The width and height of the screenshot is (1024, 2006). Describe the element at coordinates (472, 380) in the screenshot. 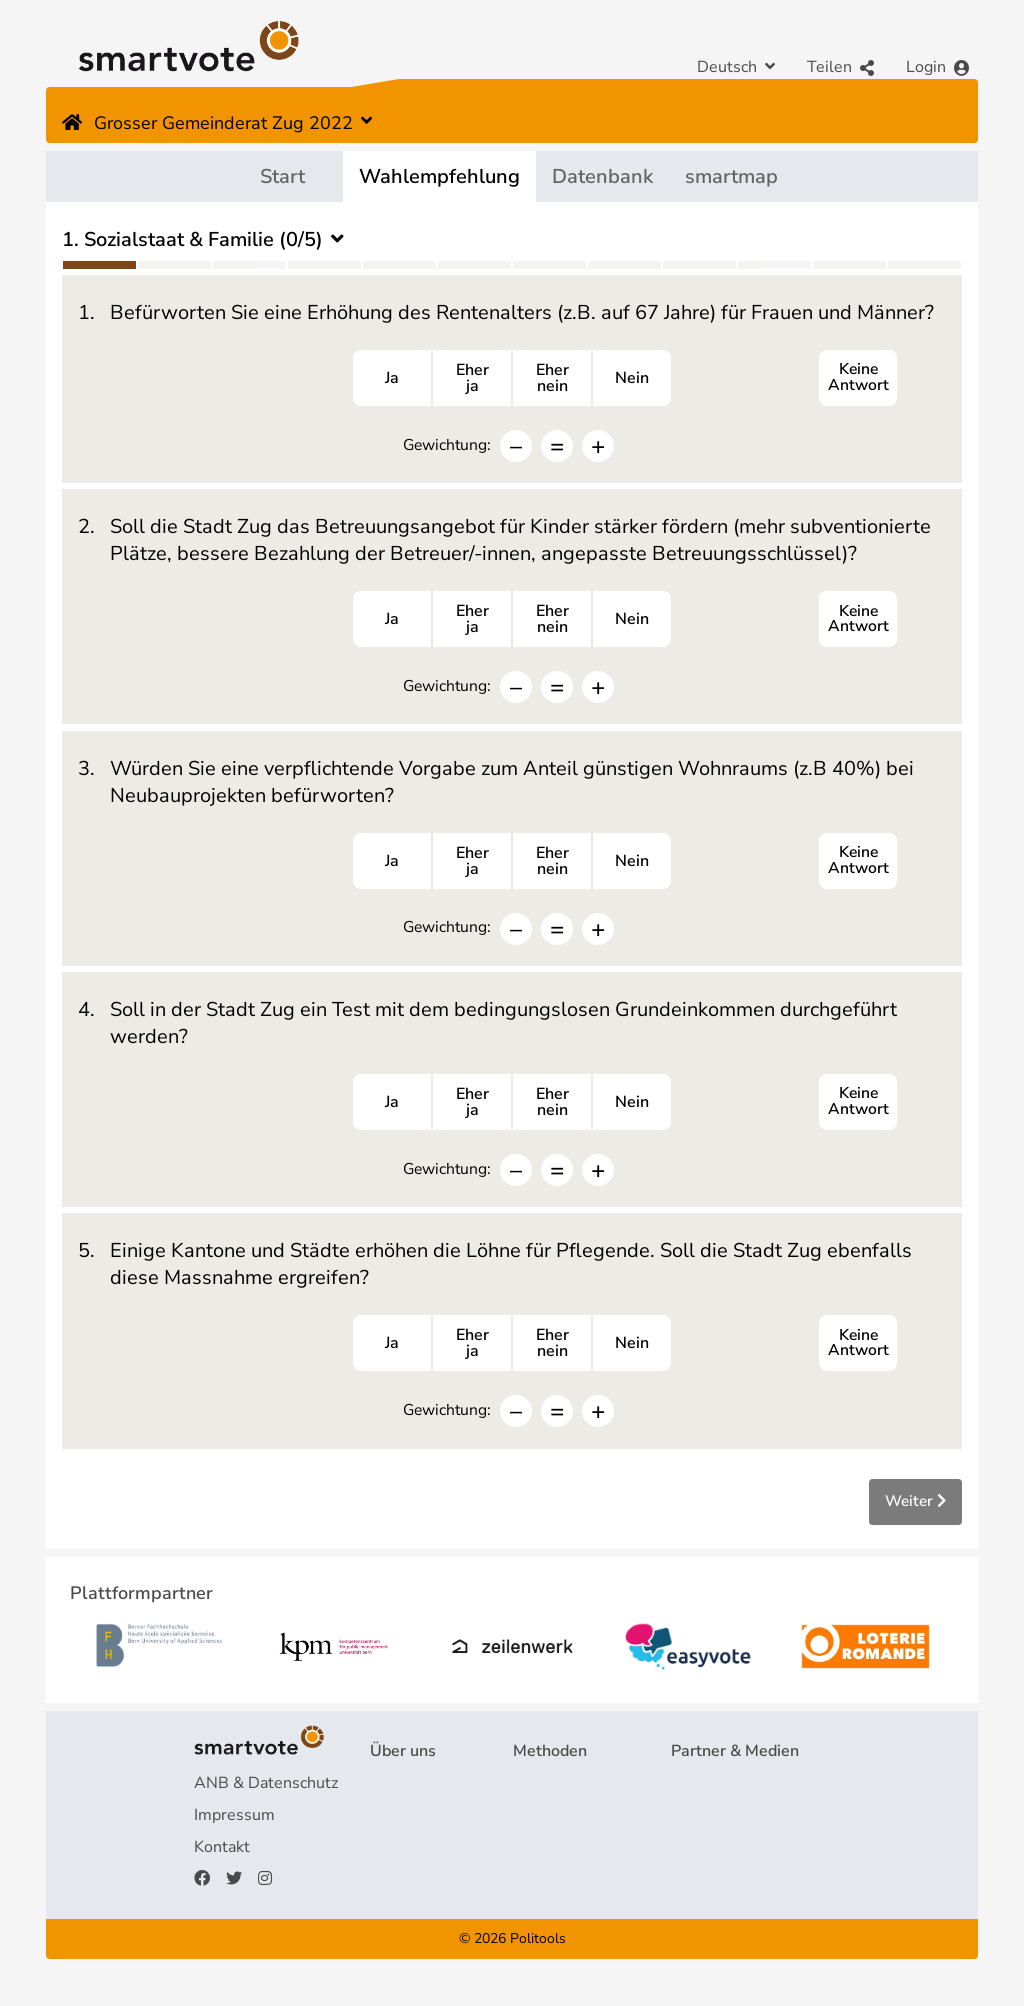

I see `Eherja` at that location.